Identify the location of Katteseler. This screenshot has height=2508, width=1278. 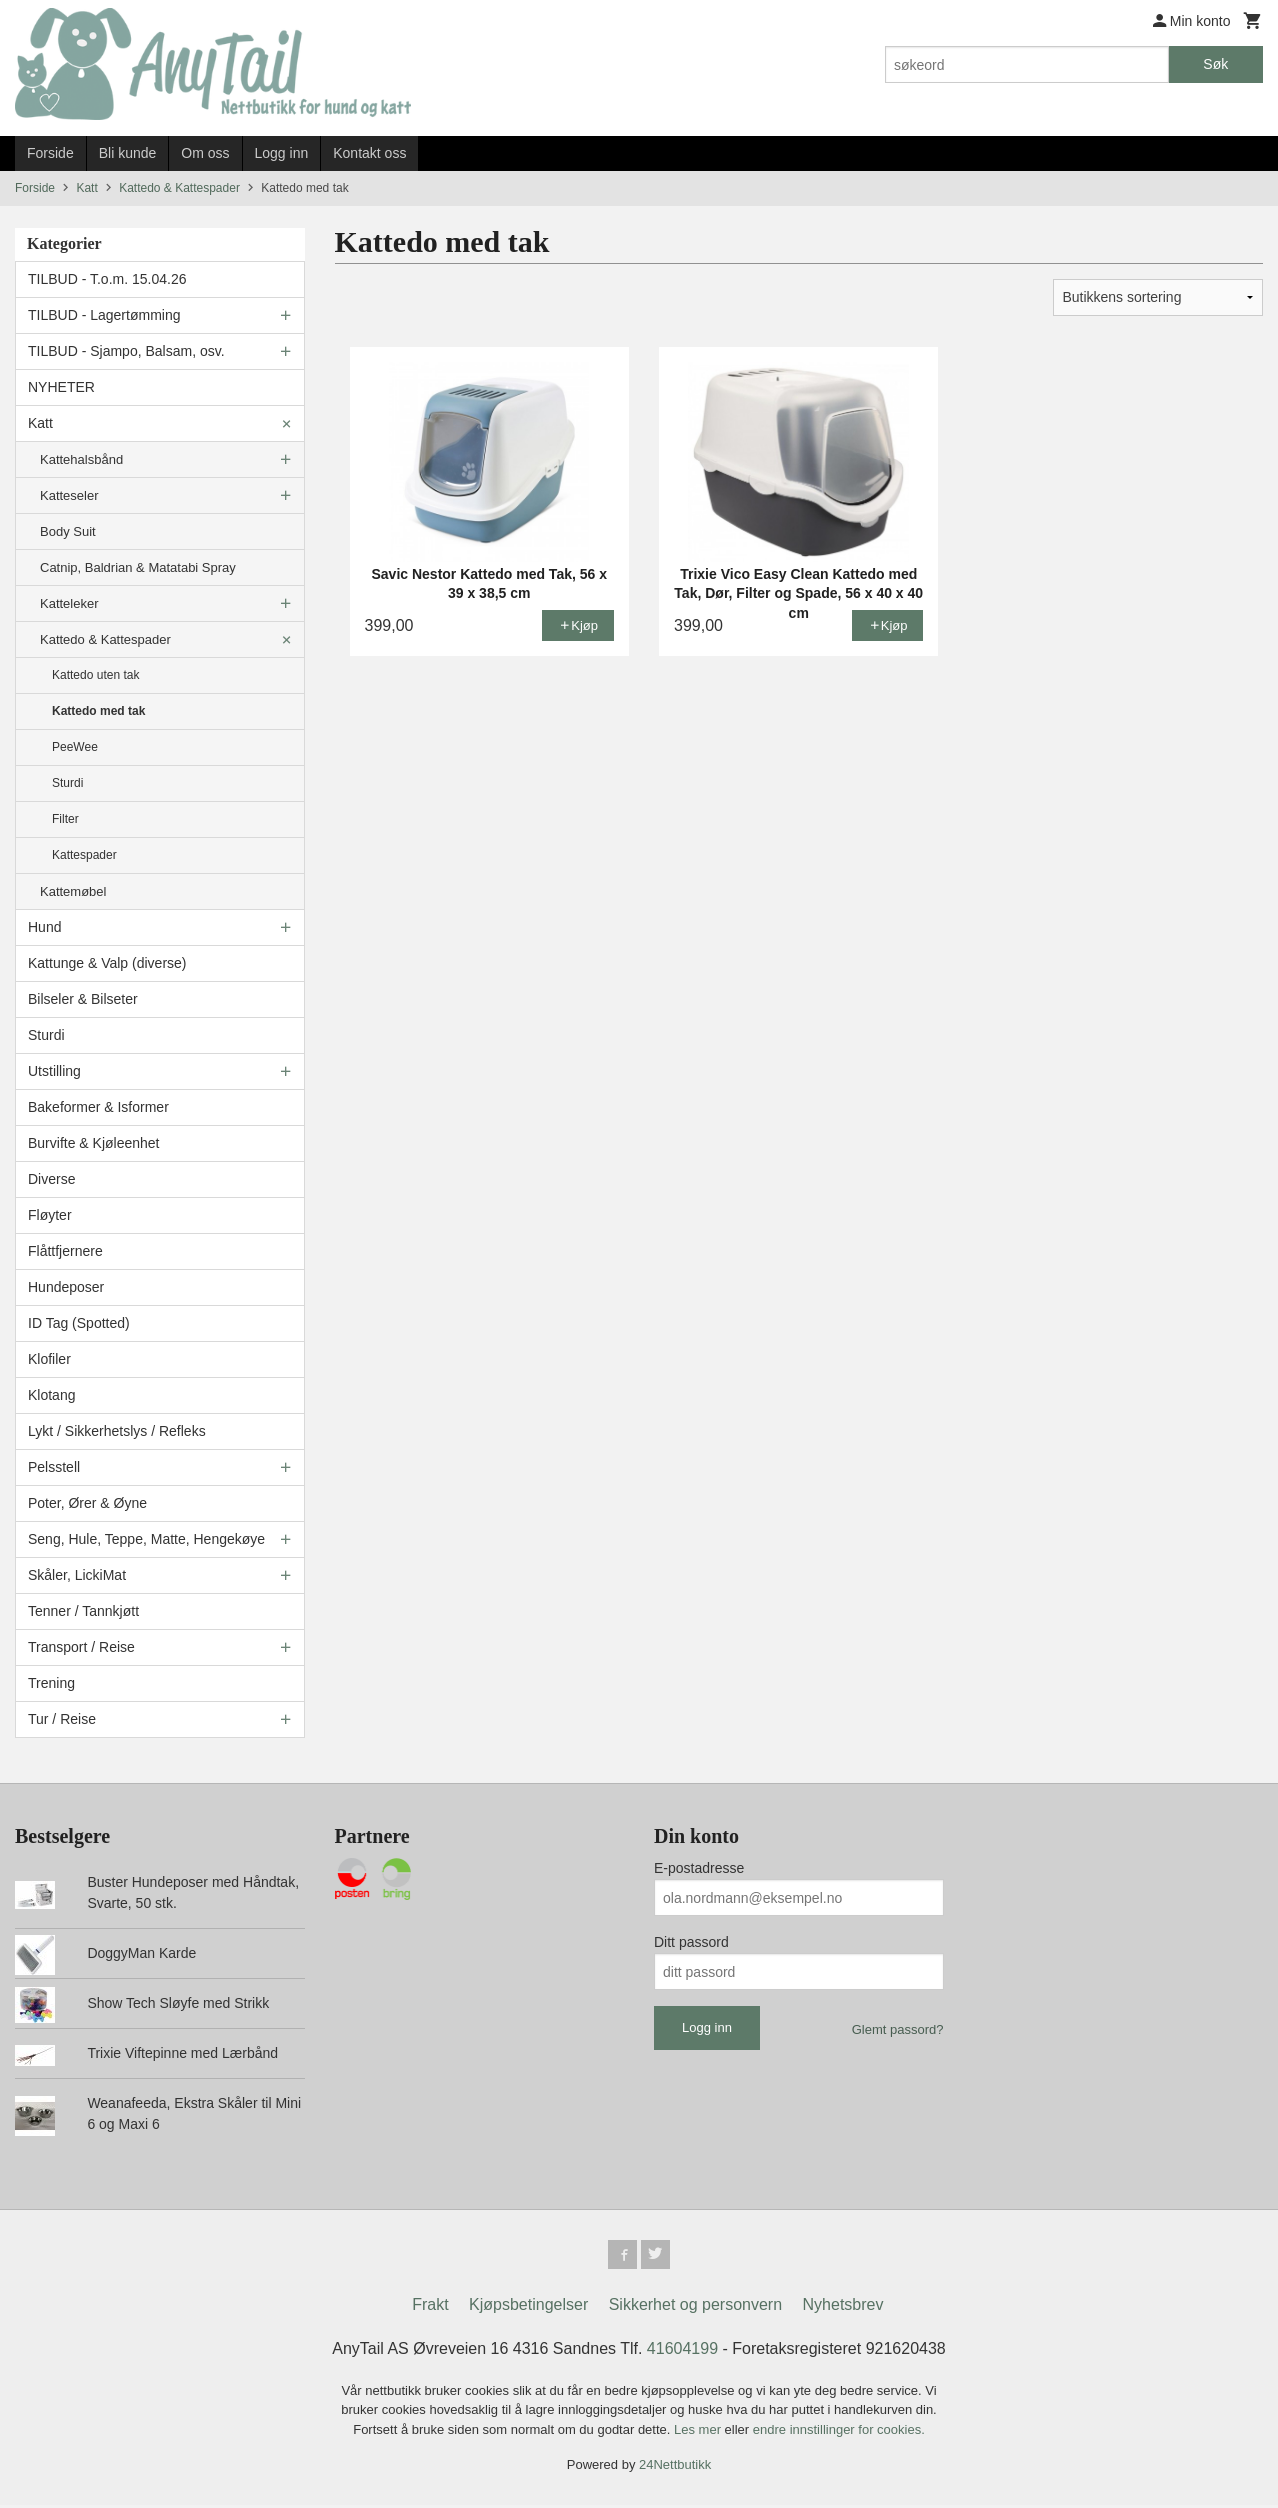
(69, 495).